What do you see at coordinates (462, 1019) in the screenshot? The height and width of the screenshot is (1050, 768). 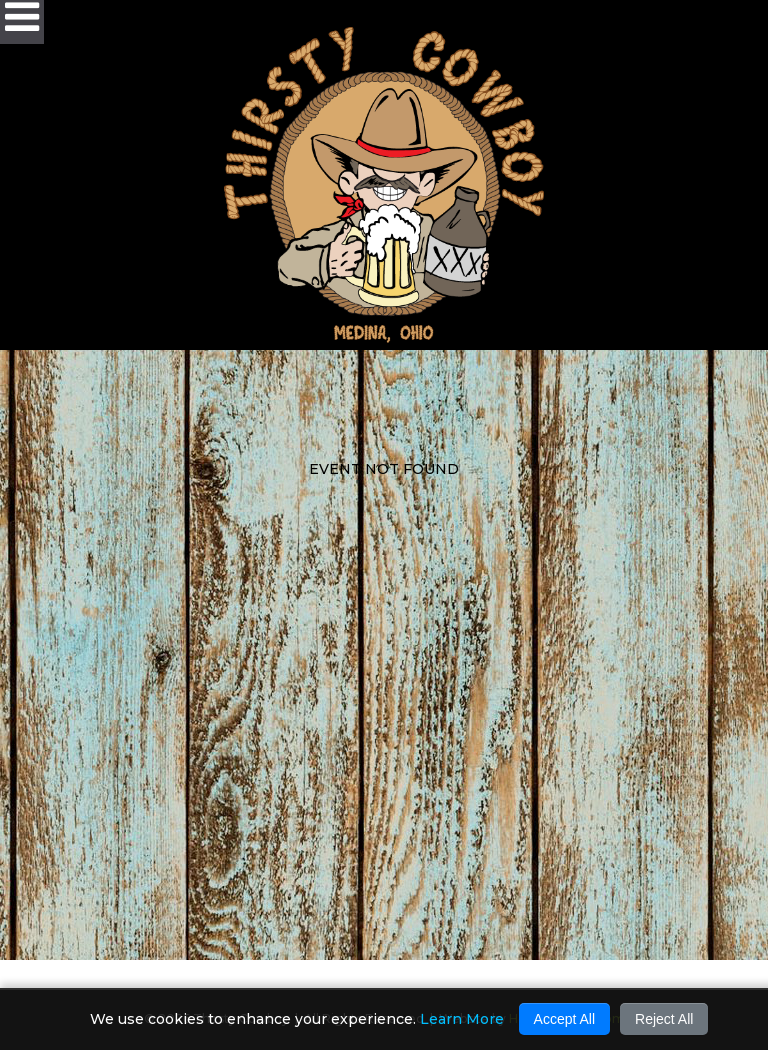 I see `Learn More` at bounding box center [462, 1019].